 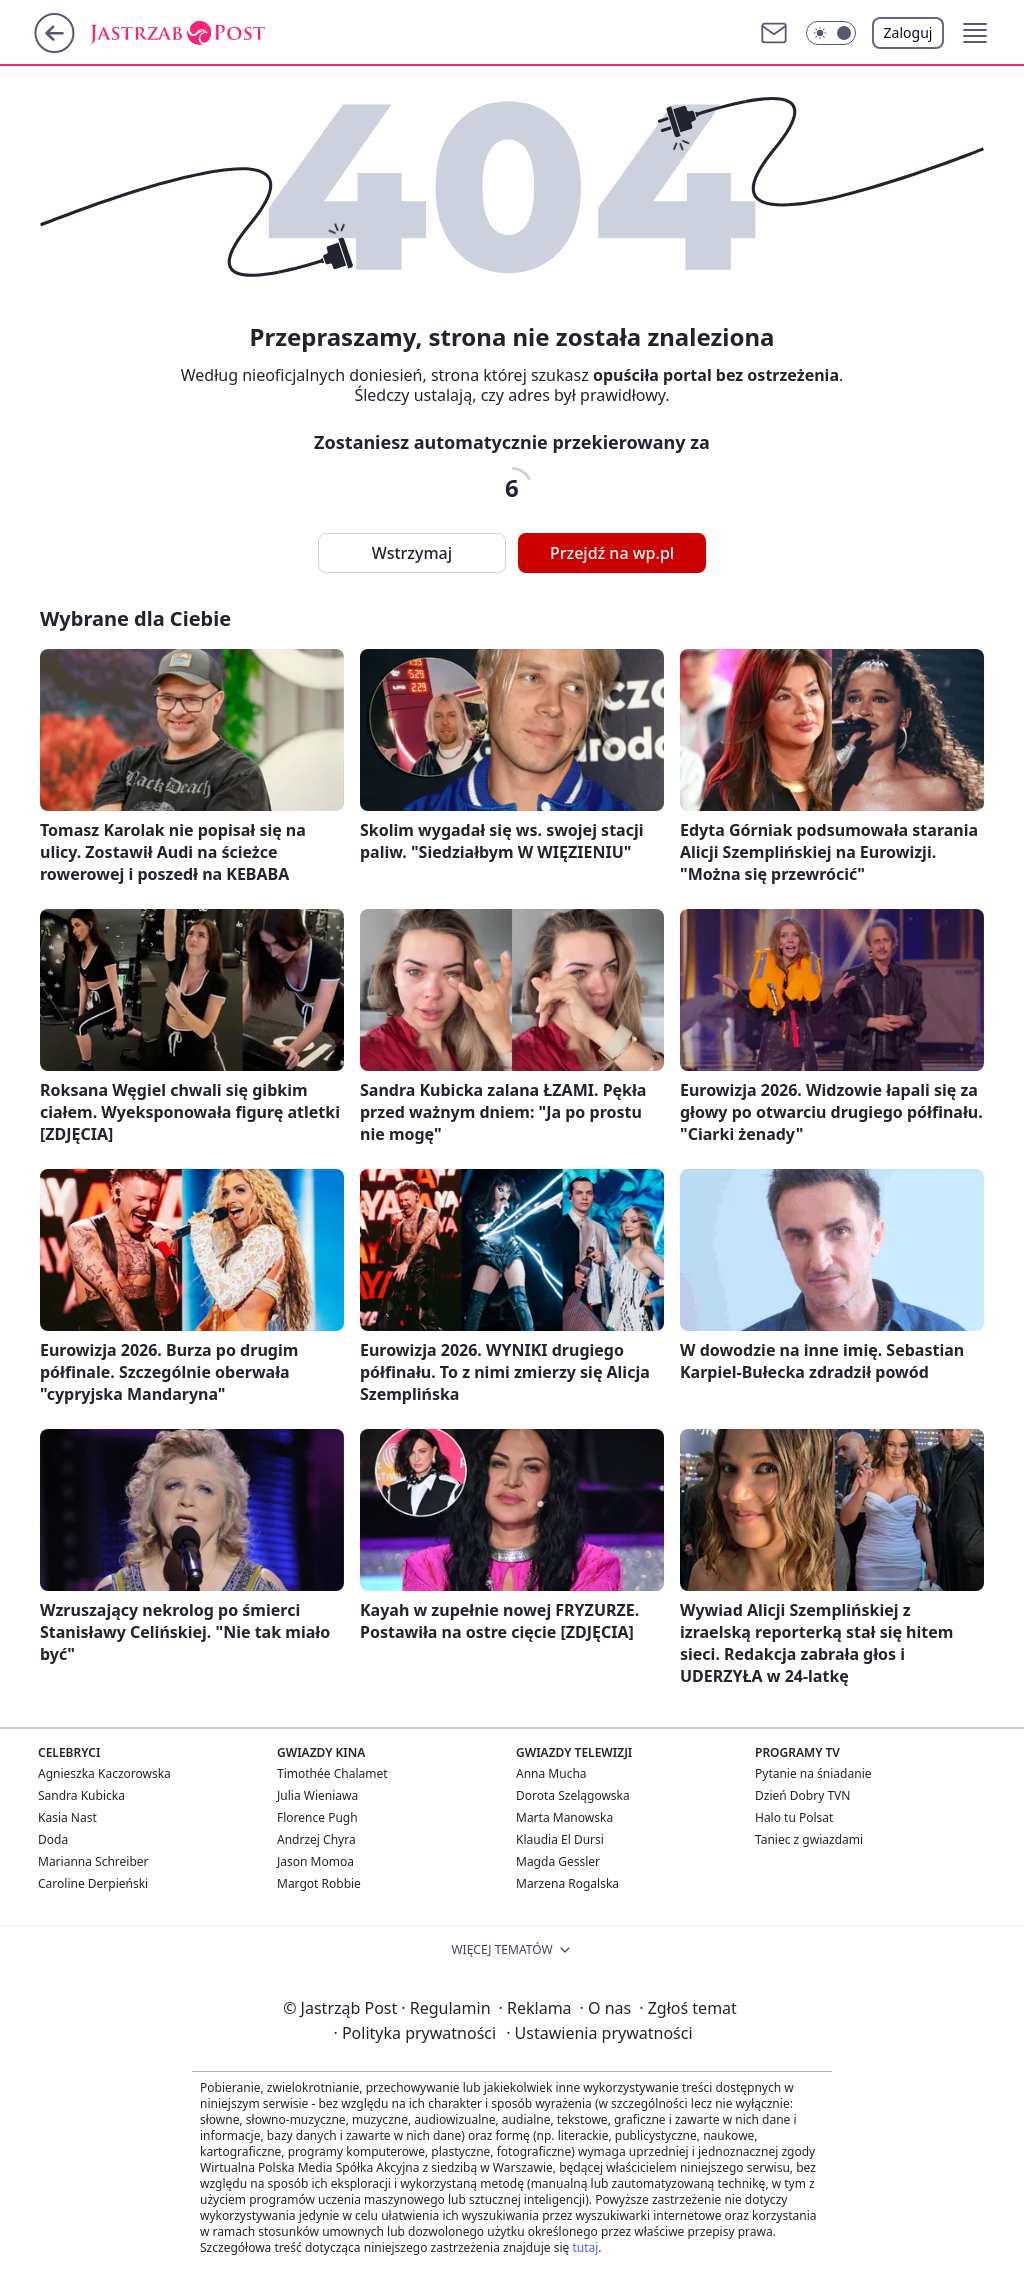 What do you see at coordinates (53, 1839) in the screenshot?
I see `Doda` at bounding box center [53, 1839].